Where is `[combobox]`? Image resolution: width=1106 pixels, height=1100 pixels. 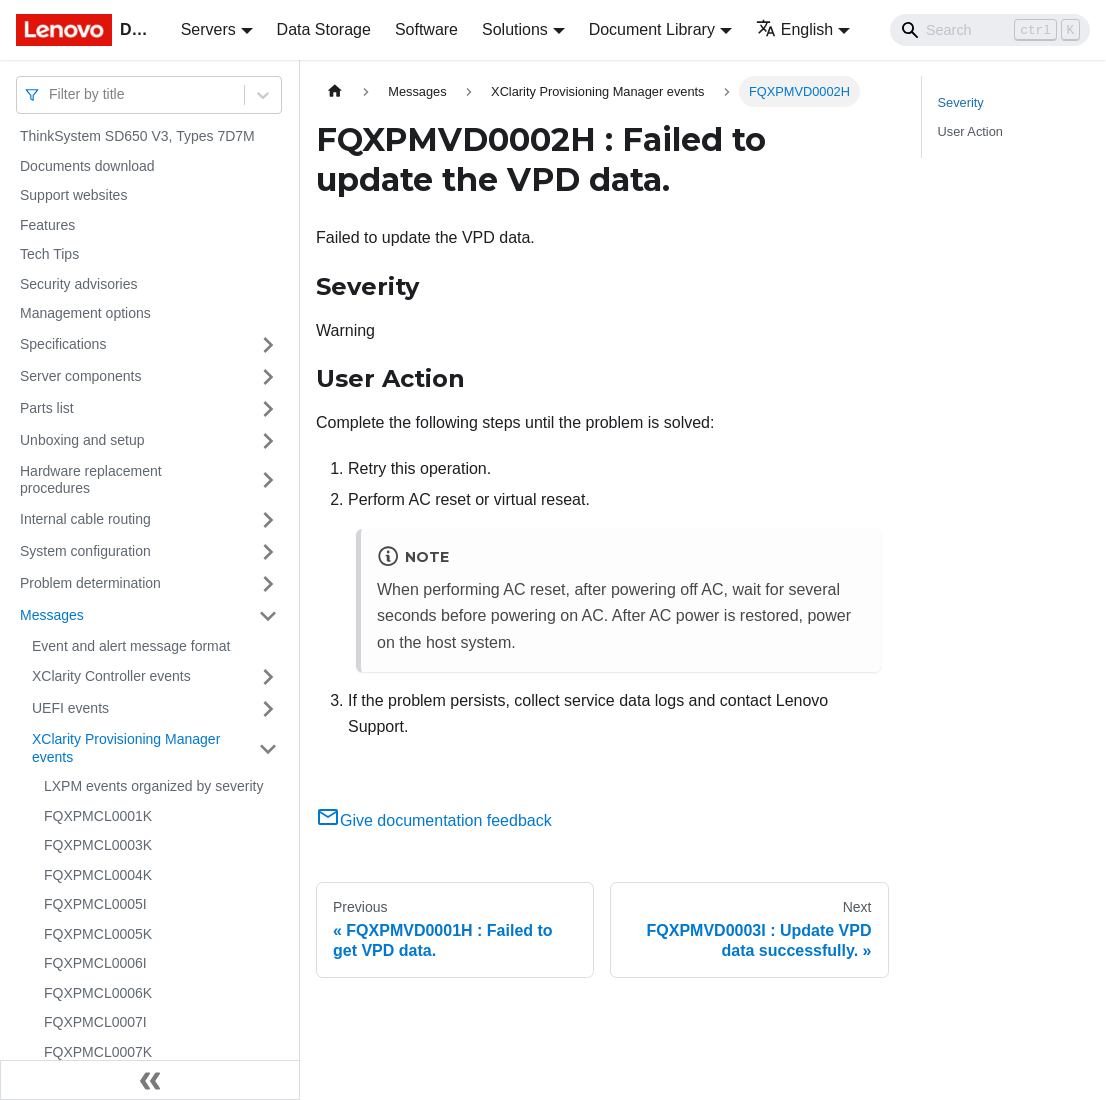 [combobox] is located at coordinates (51, 94).